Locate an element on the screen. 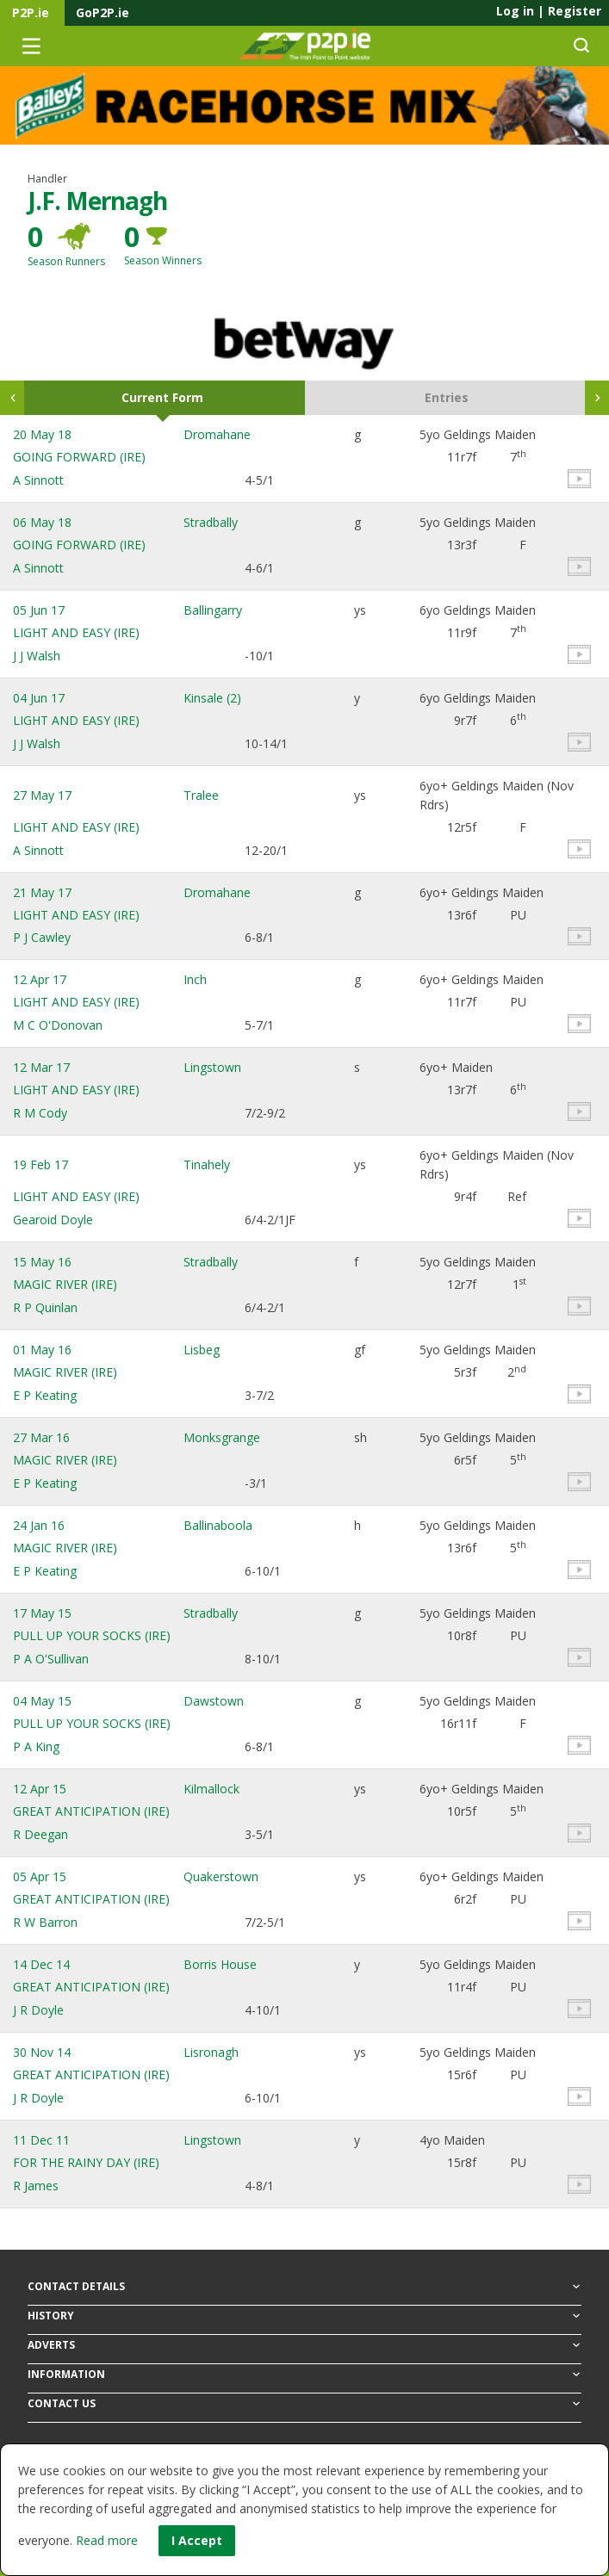 The width and height of the screenshot is (609, 2576). 12 Apr 15 is located at coordinates (39, 1788).